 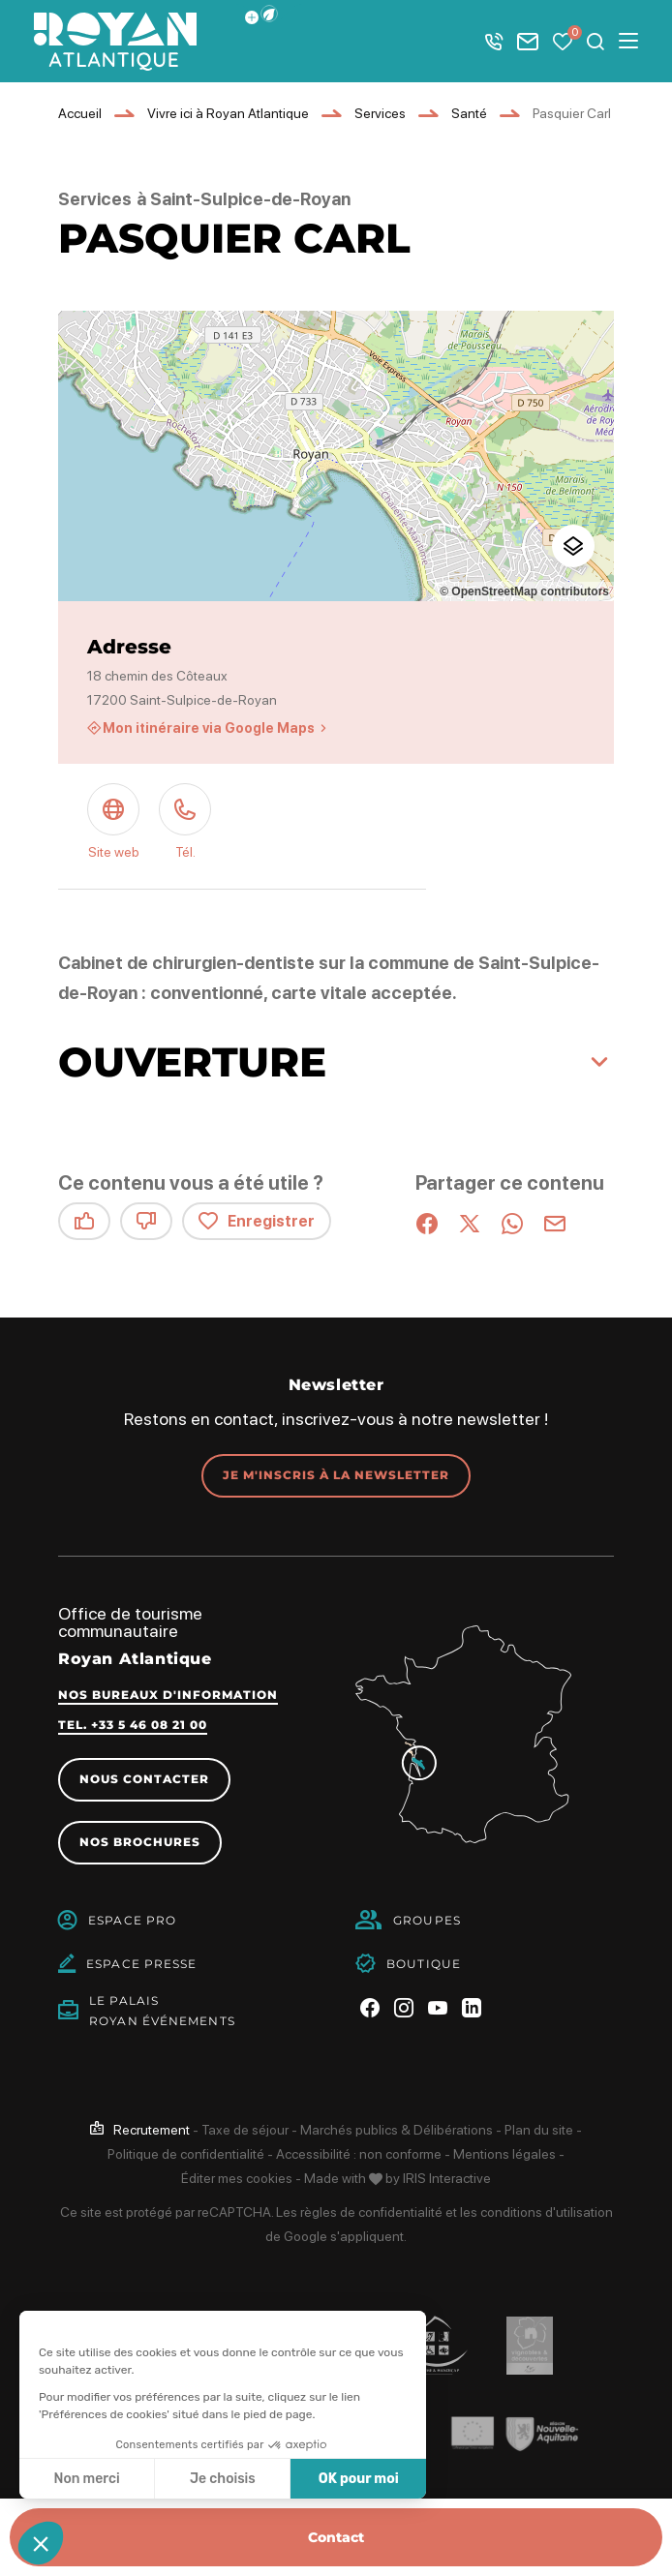 I want to click on [link], so click(x=140, y=2129).